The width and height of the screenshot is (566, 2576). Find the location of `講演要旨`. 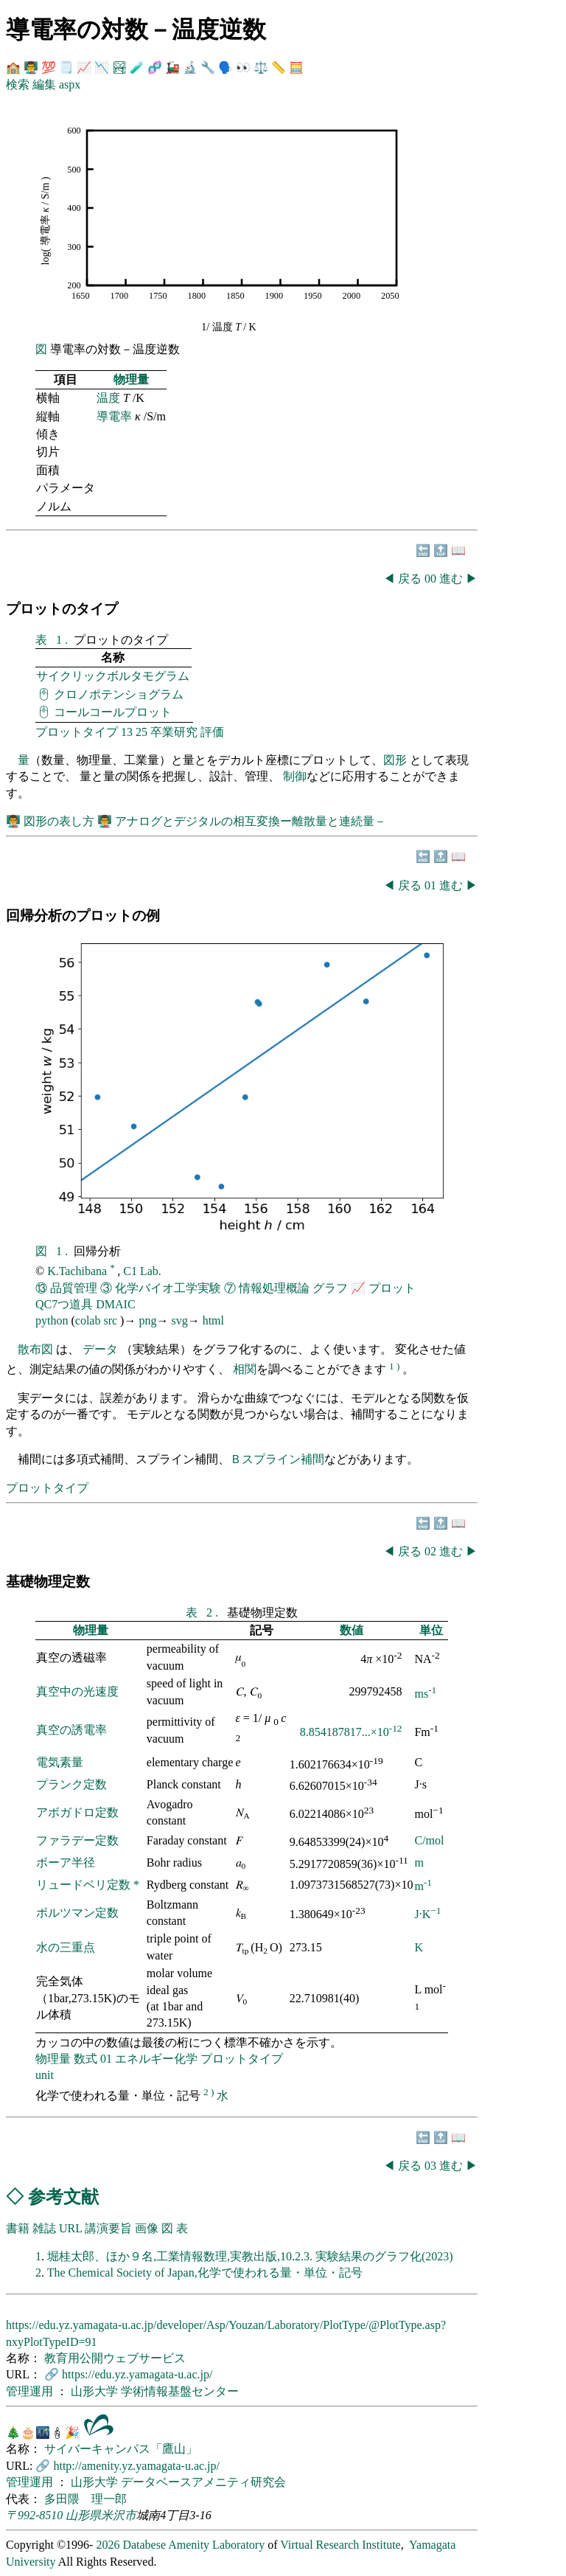

講演要旨 is located at coordinates (108, 2228).